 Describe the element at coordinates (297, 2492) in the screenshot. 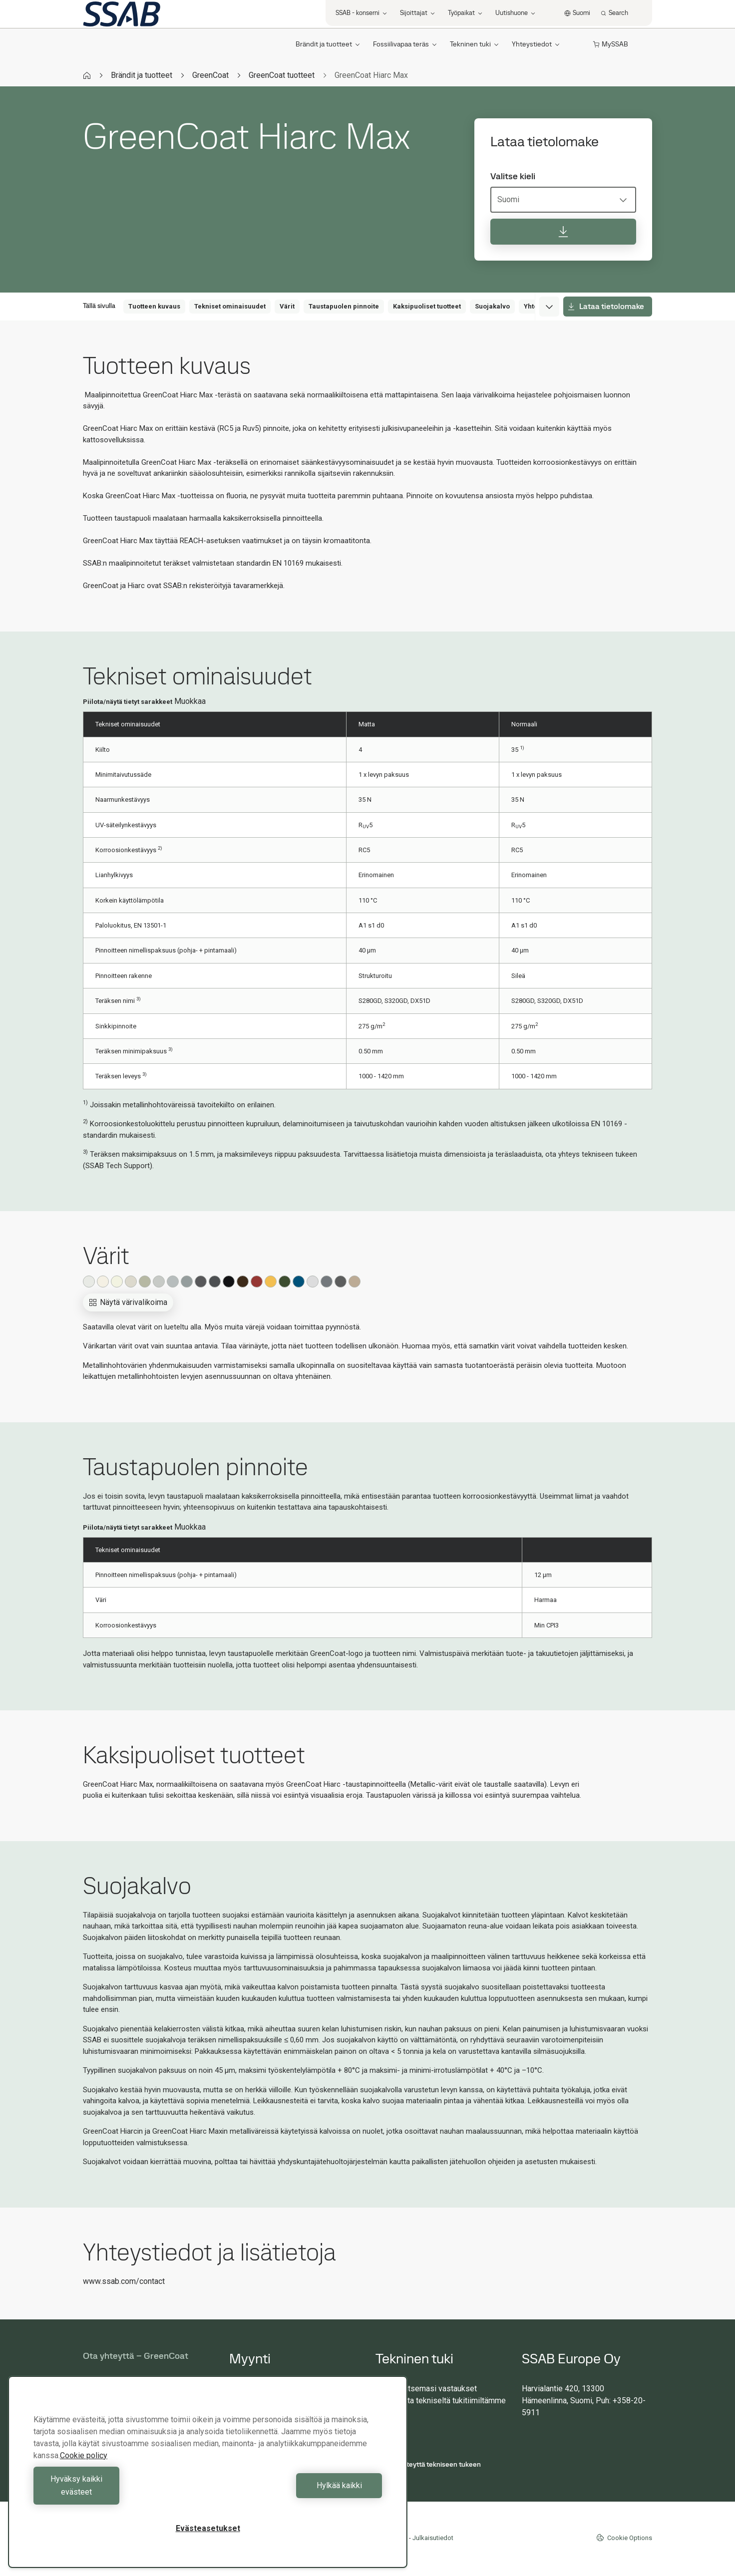

I see `Hylkää kaikki` at that location.